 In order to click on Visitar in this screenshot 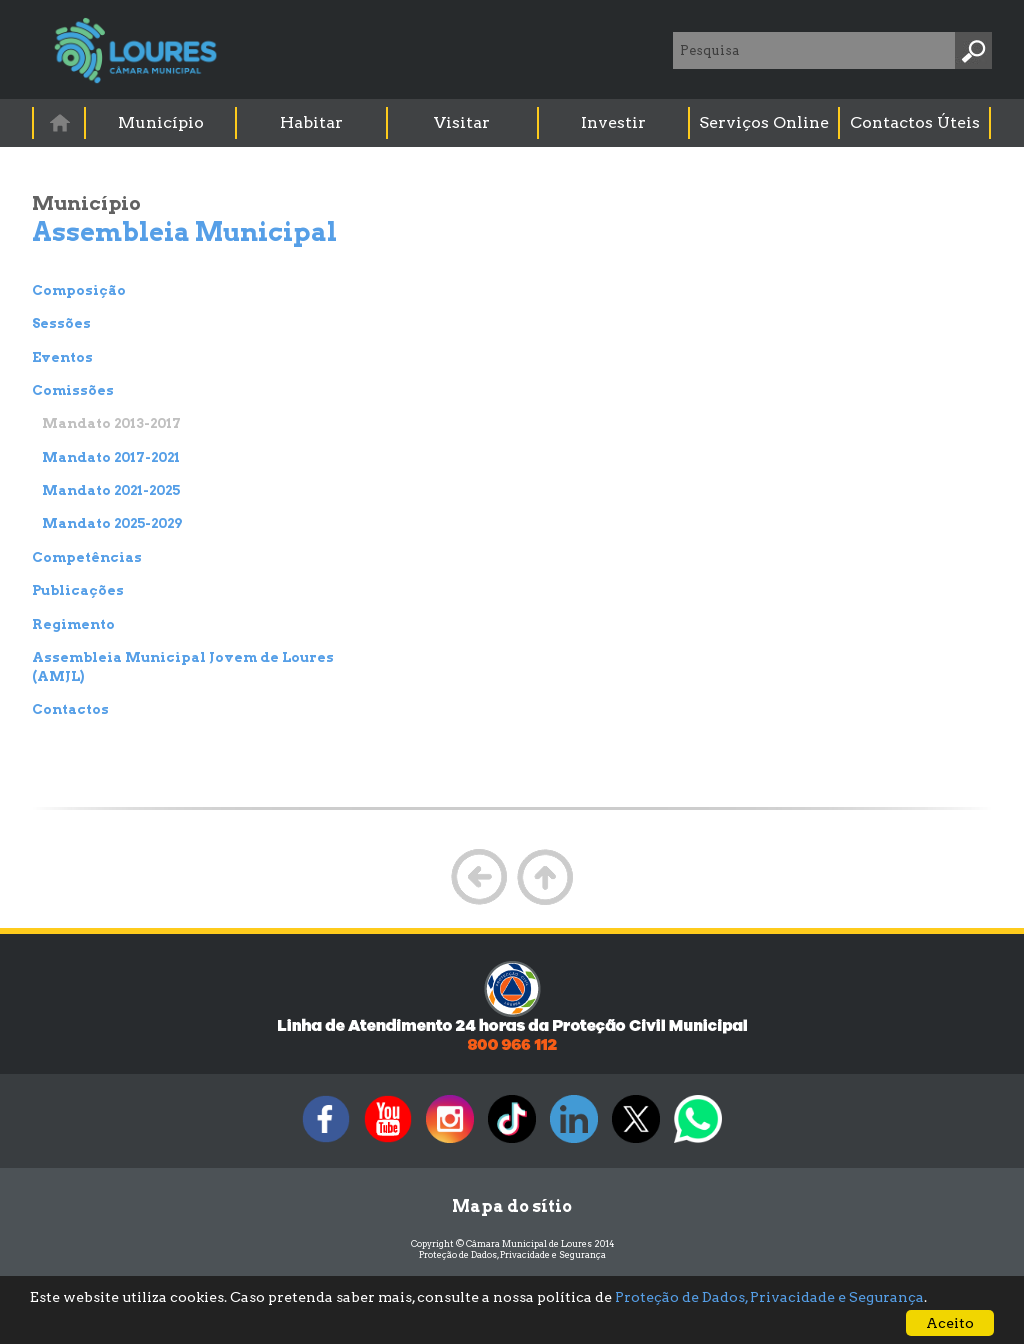, I will do `click(462, 122)`.